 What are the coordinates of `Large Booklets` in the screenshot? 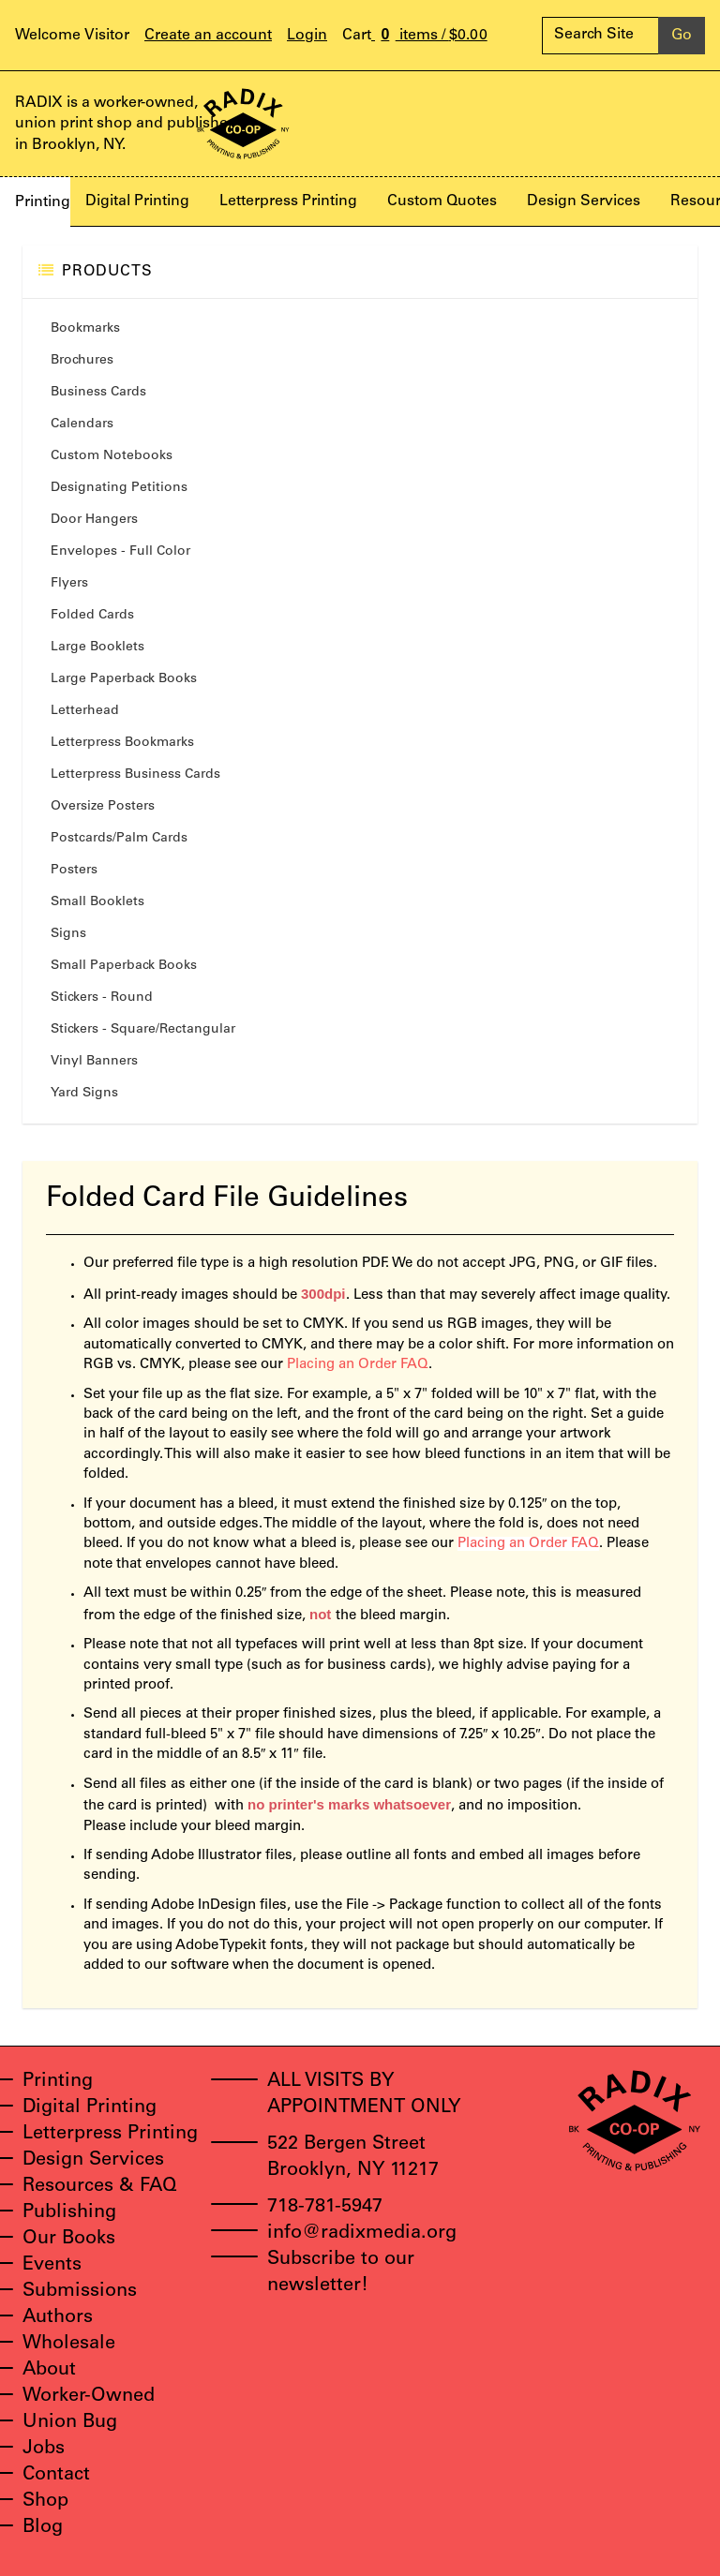 It's located at (97, 647).